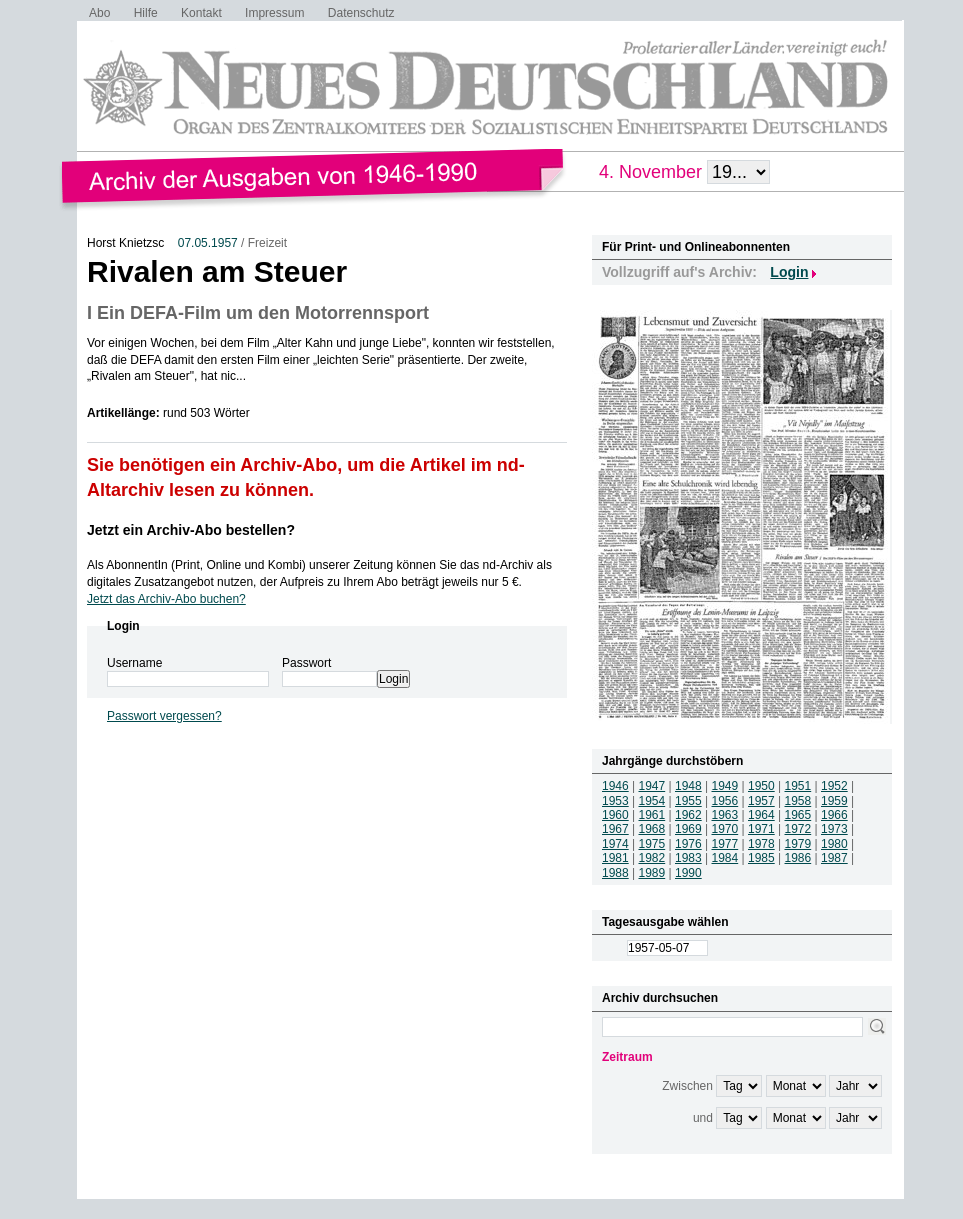 The image size is (963, 1219). I want to click on 1987, so click(834, 858).